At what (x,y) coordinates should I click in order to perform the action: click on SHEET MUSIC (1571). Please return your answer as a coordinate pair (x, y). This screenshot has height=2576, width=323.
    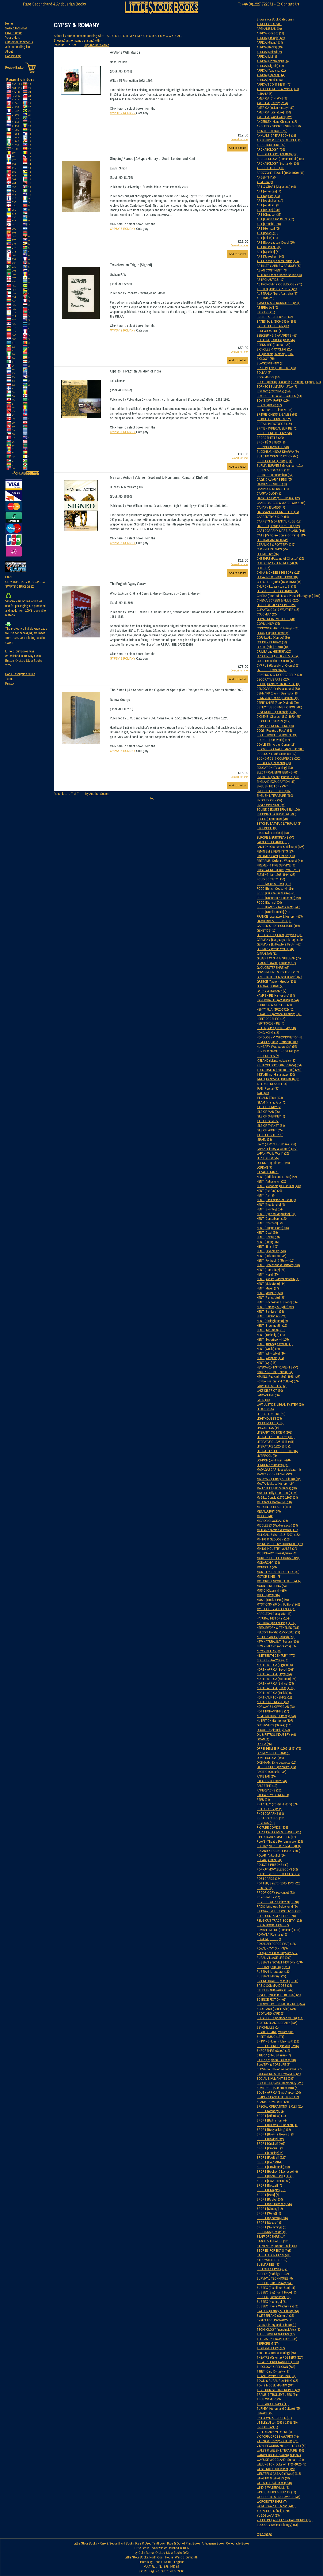
    Looking at the image, I should click on (270, 2036).